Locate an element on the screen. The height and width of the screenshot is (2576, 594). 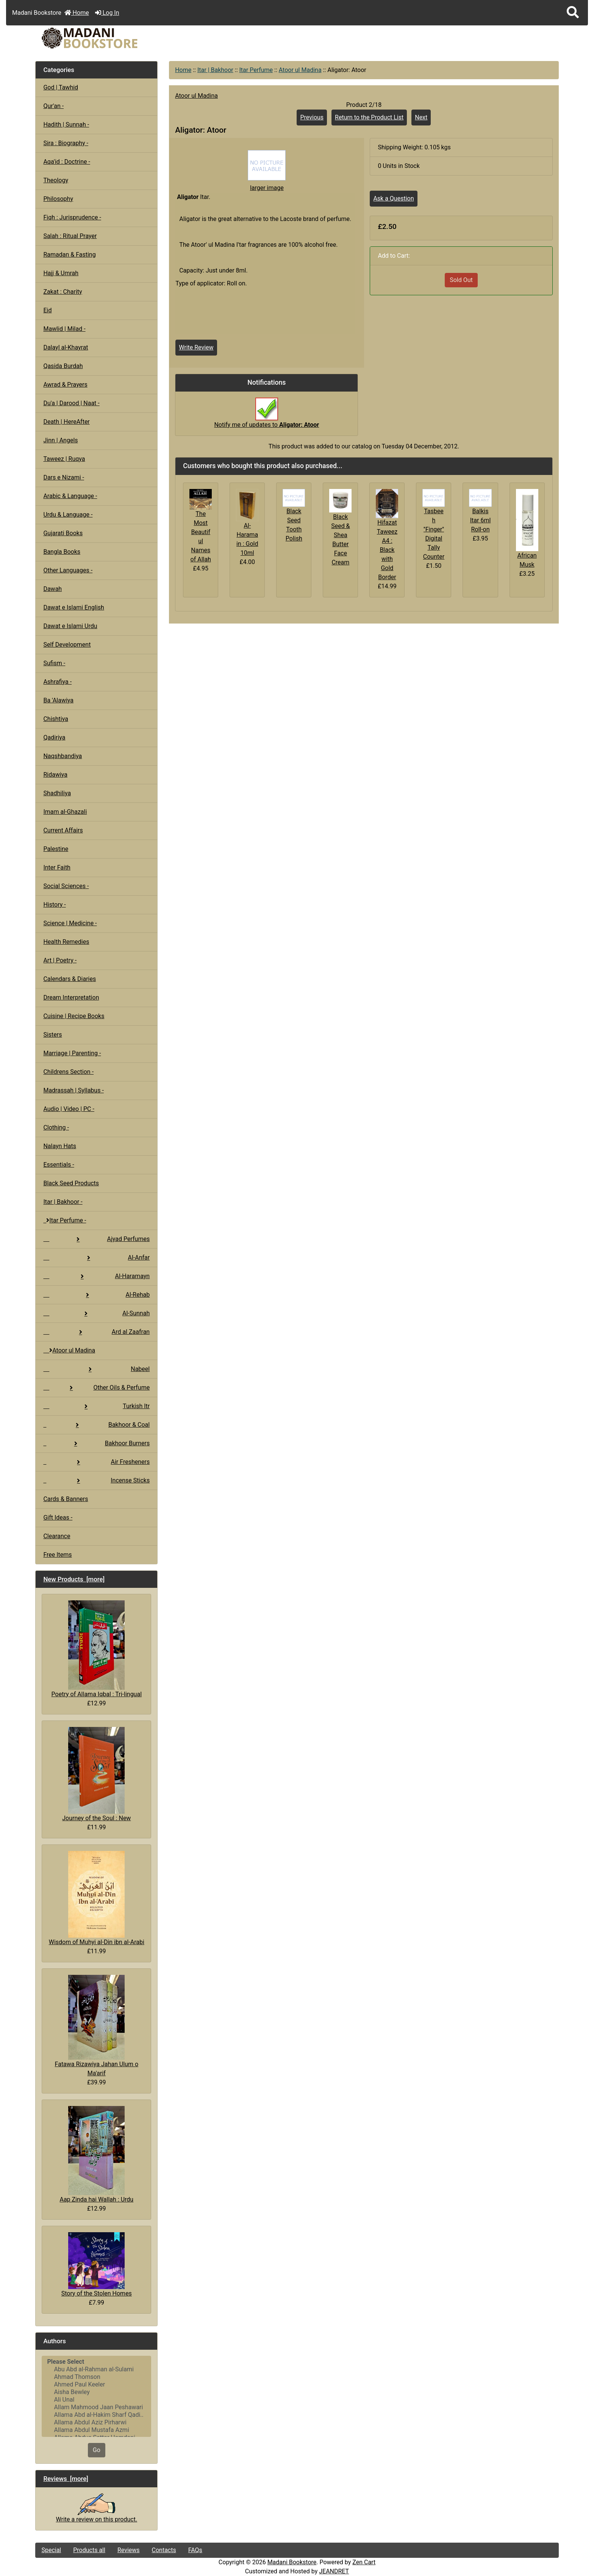
Marriage | Parenting - is located at coordinates (72, 1053).